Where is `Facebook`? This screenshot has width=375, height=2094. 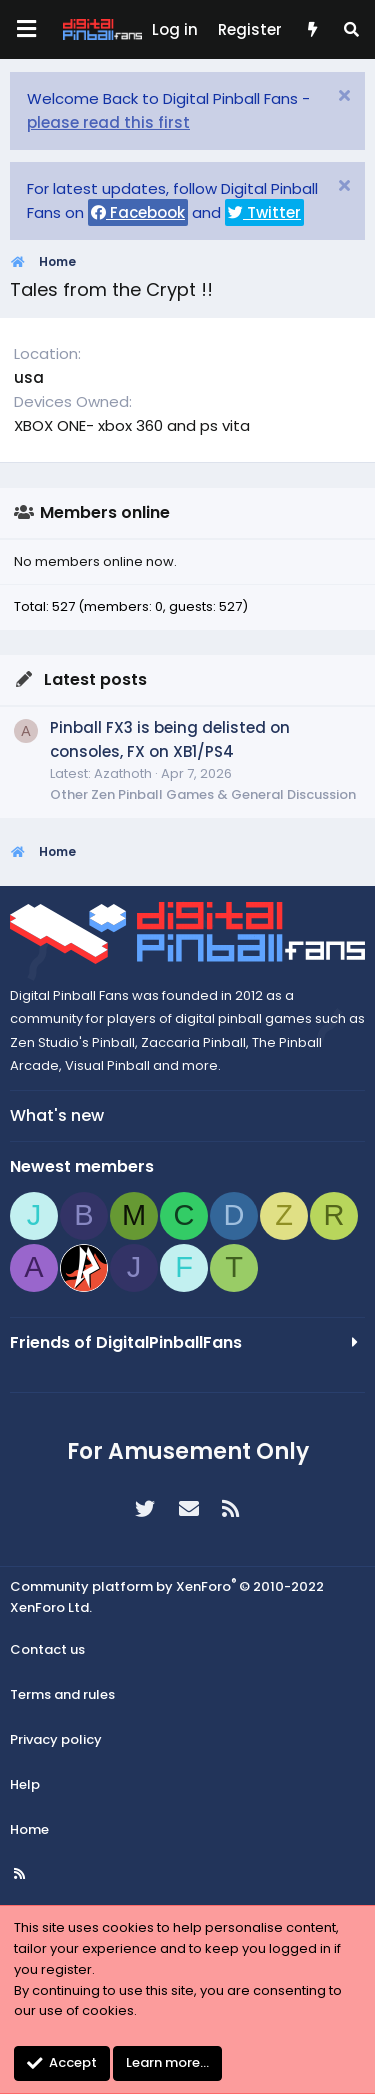 Facebook is located at coordinates (138, 212).